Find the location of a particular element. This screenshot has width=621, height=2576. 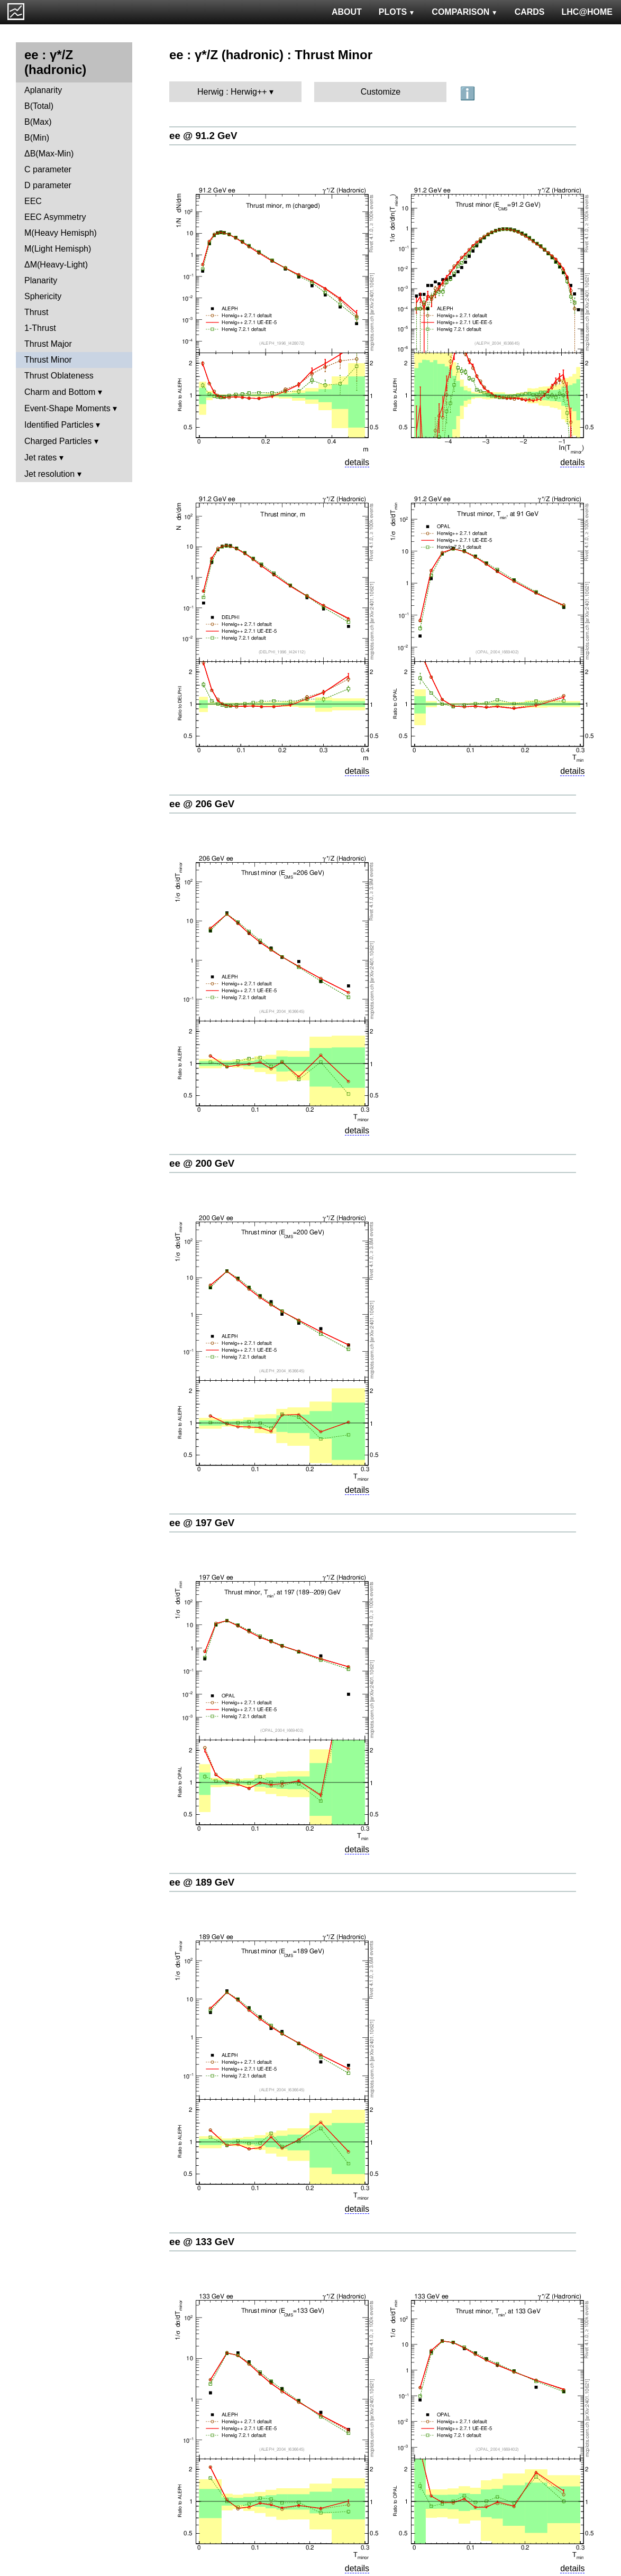

M(Heavy Hemisph) is located at coordinates (60, 232).